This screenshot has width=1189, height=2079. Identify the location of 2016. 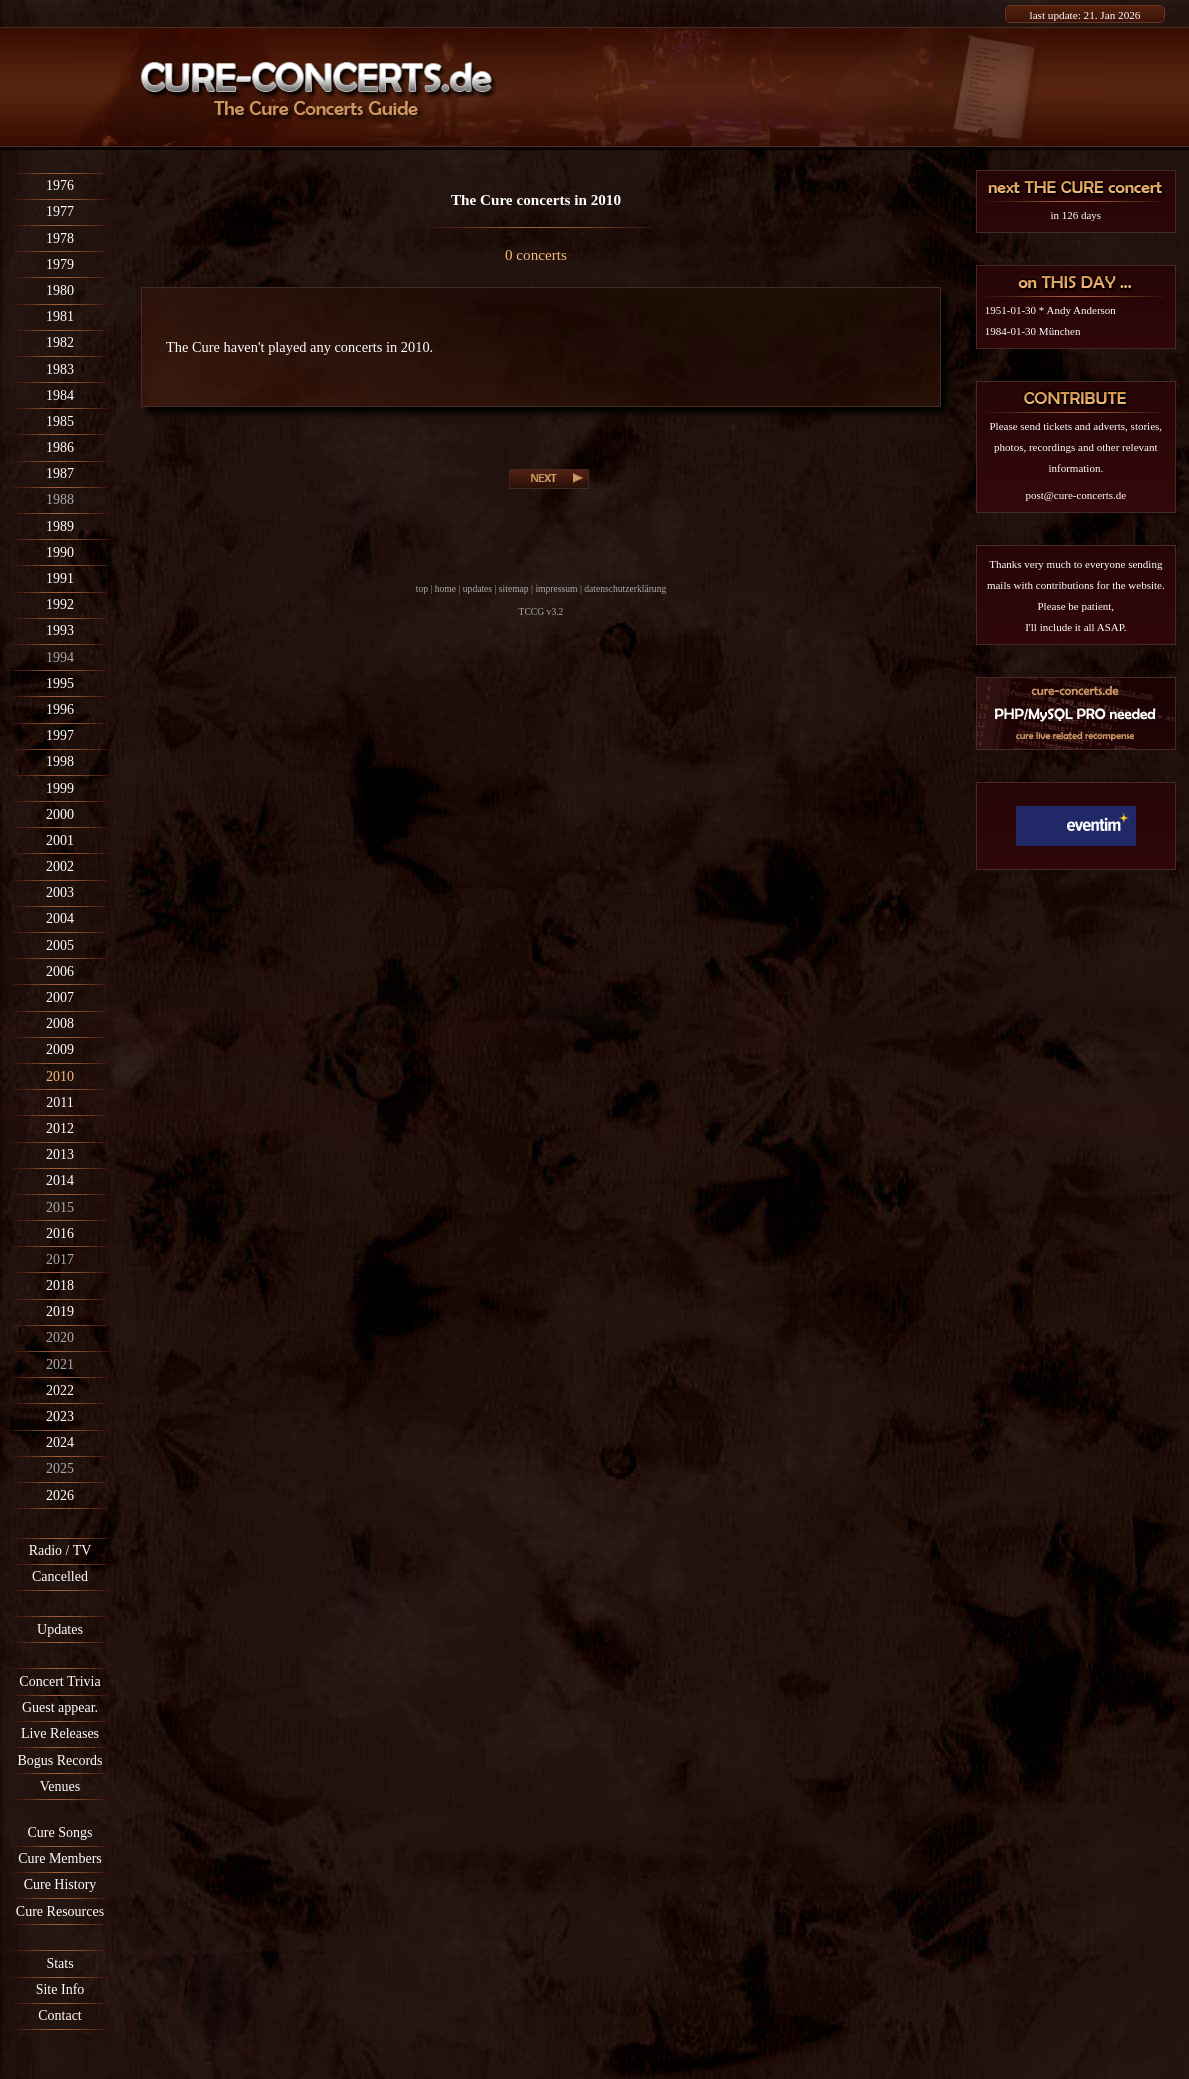
(60, 1233).